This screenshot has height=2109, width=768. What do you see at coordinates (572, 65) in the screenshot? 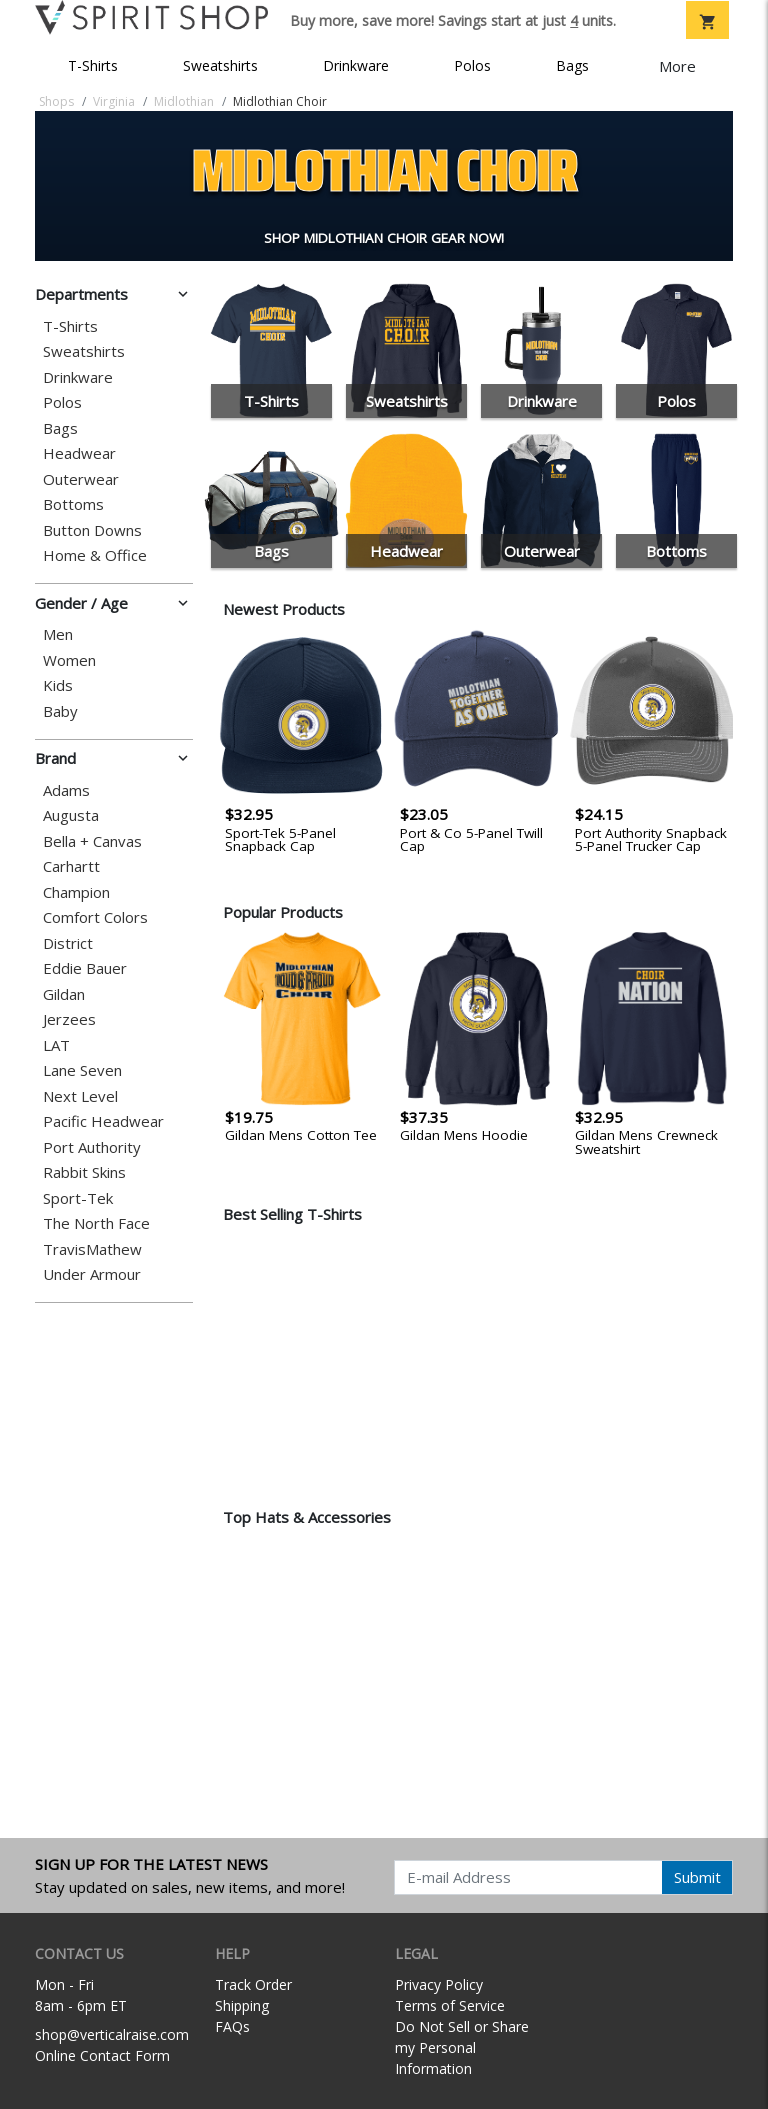
I see `Bags` at bounding box center [572, 65].